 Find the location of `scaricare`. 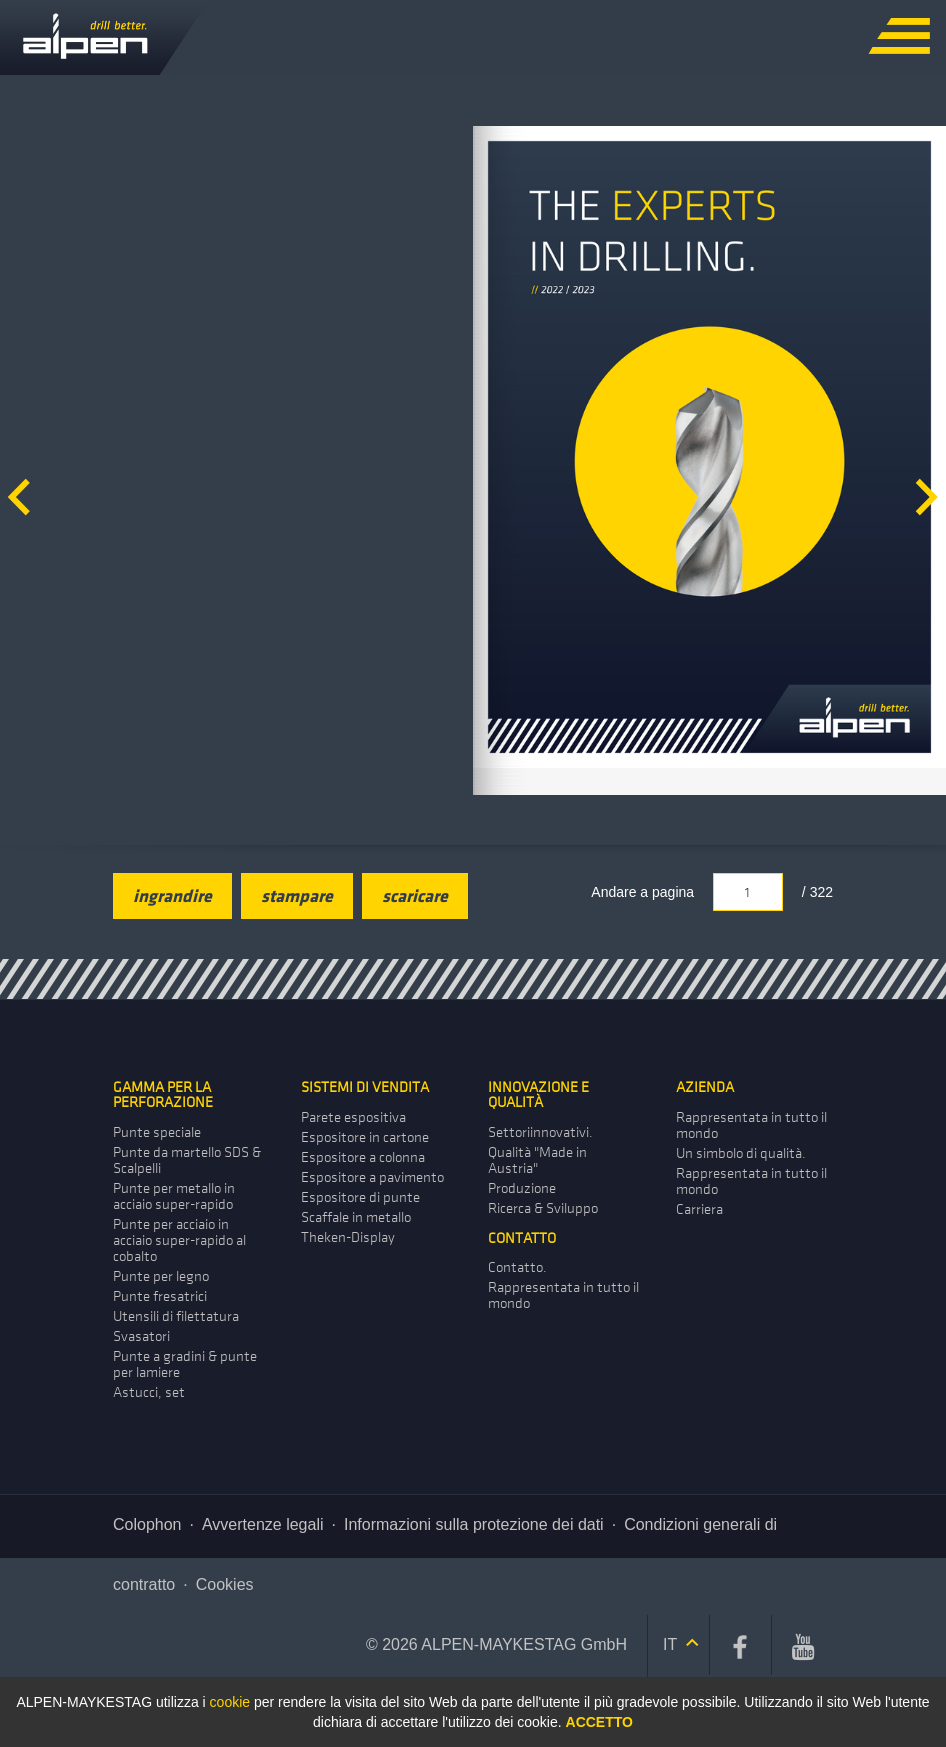

scaricare is located at coordinates (415, 895).